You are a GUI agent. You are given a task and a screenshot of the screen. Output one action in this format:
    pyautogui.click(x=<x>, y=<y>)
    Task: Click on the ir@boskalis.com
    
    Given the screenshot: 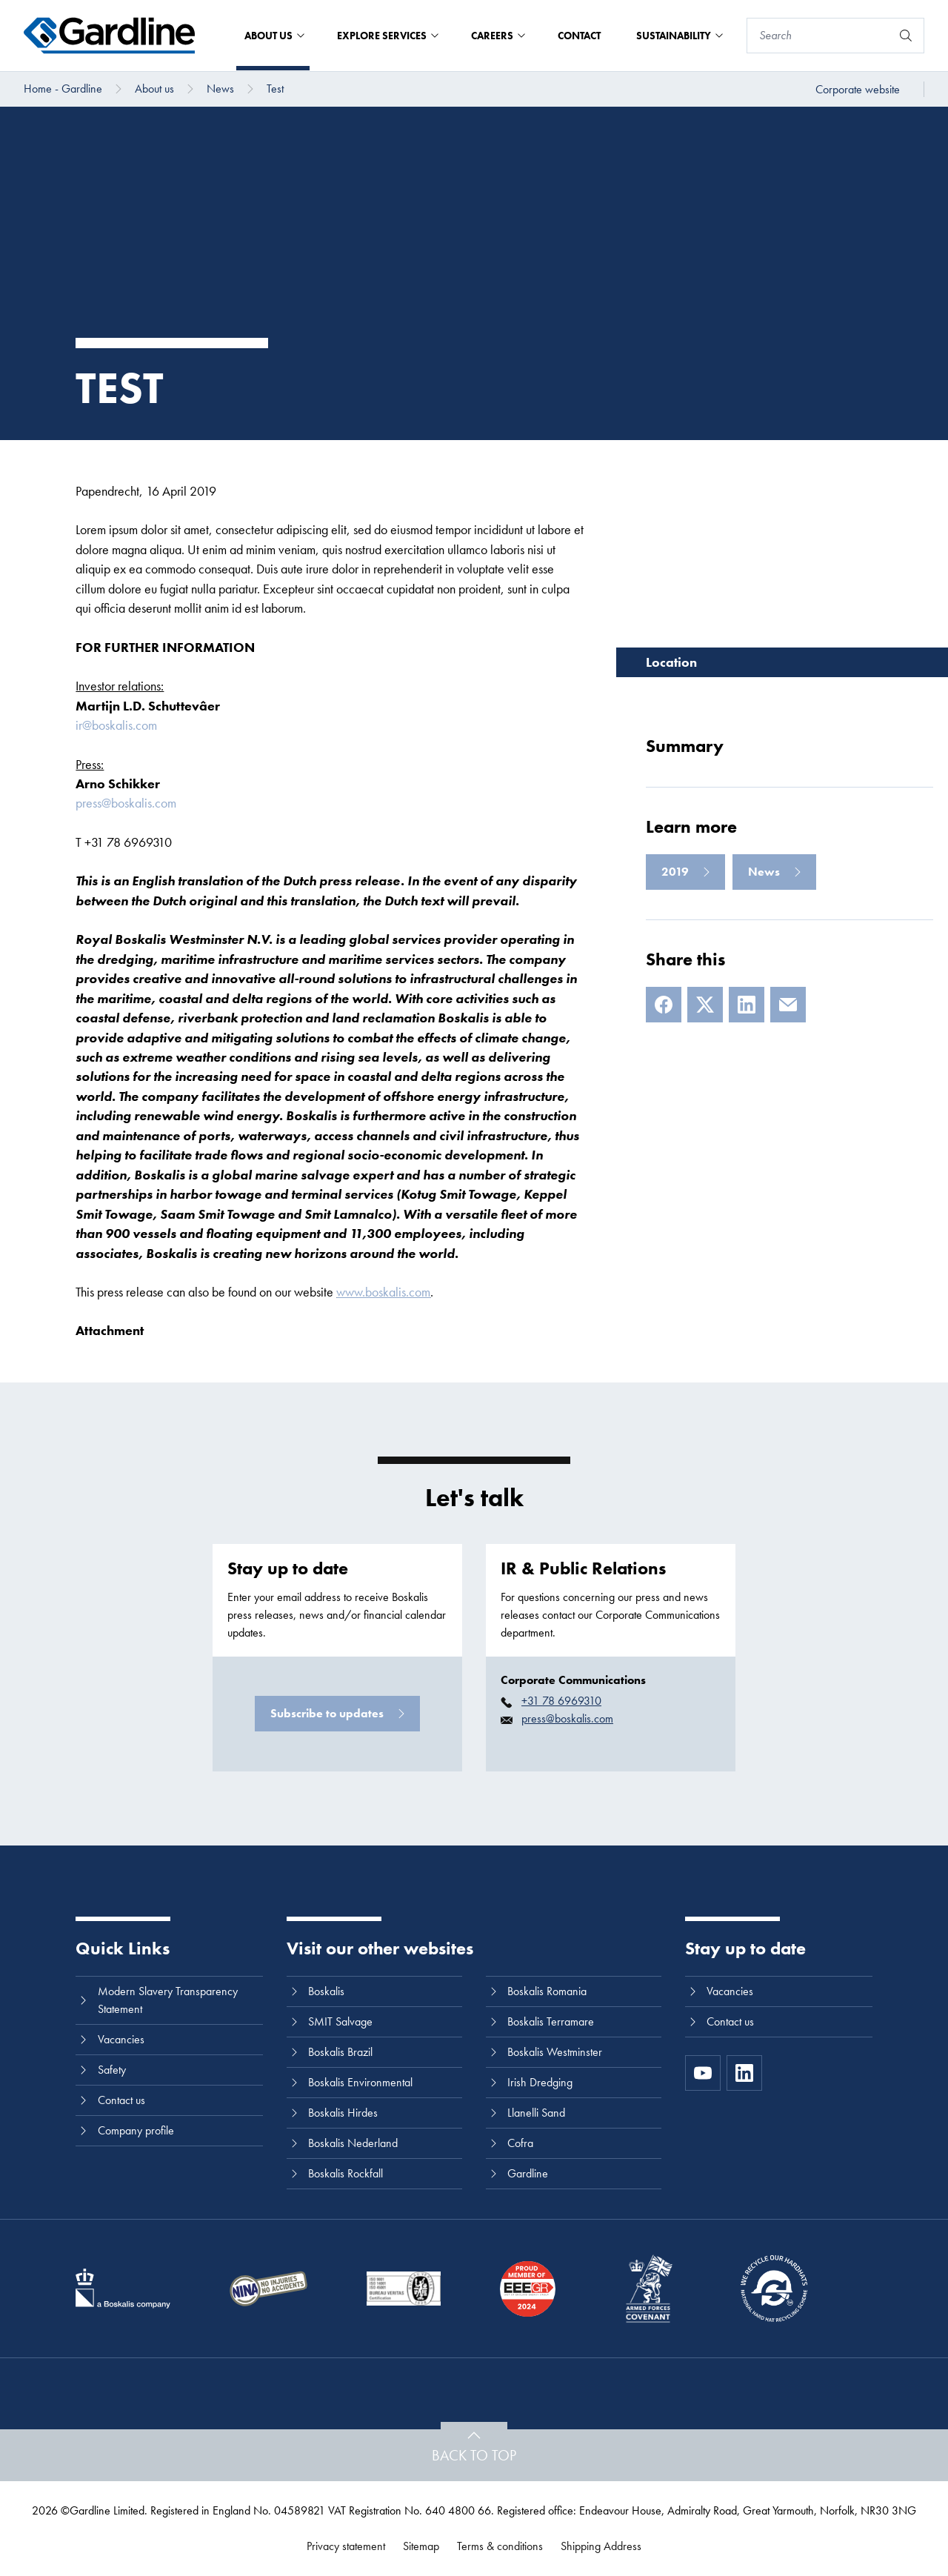 What is the action you would take?
    pyautogui.click(x=116, y=724)
    